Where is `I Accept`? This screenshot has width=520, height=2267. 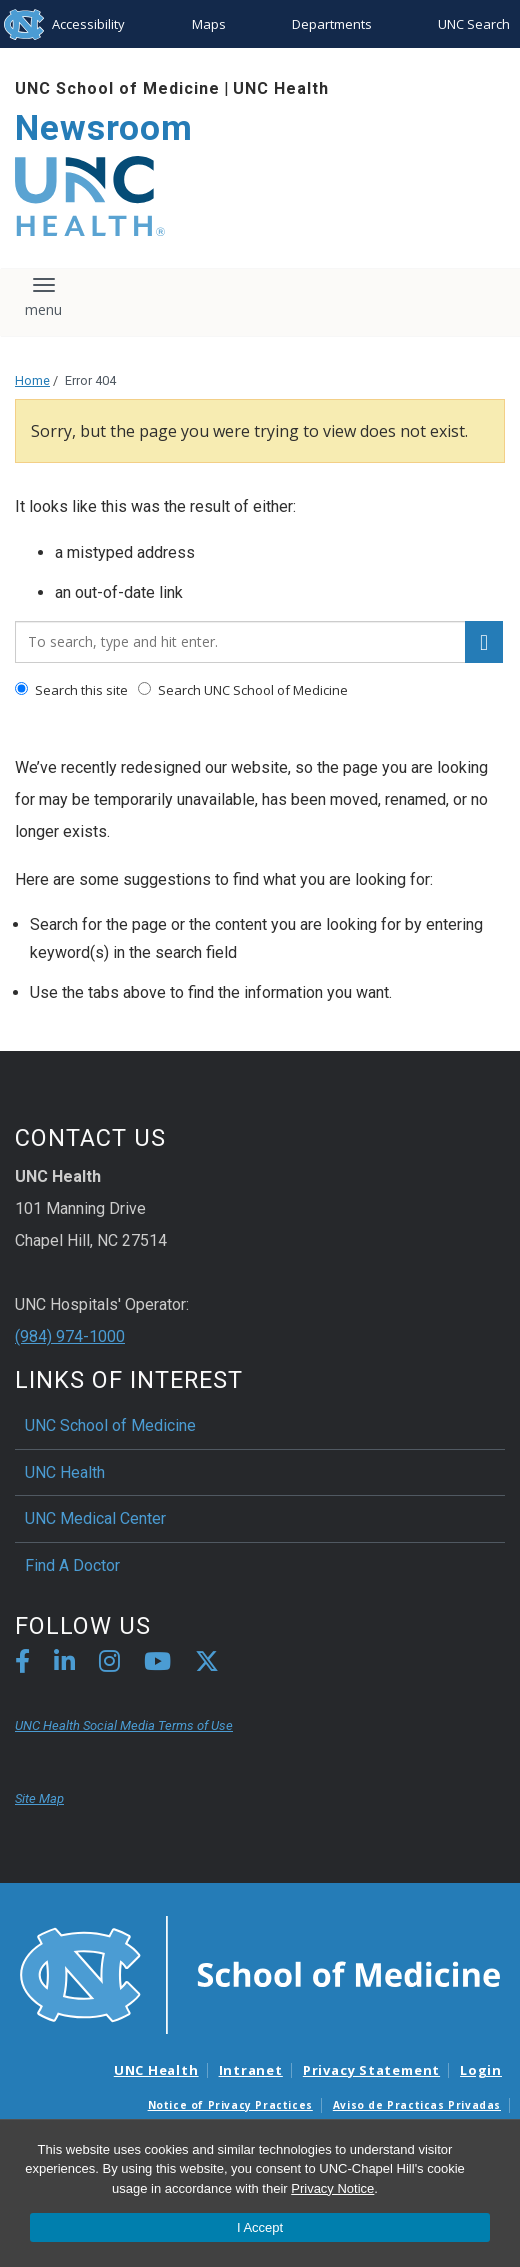 I Accept is located at coordinates (260, 2227).